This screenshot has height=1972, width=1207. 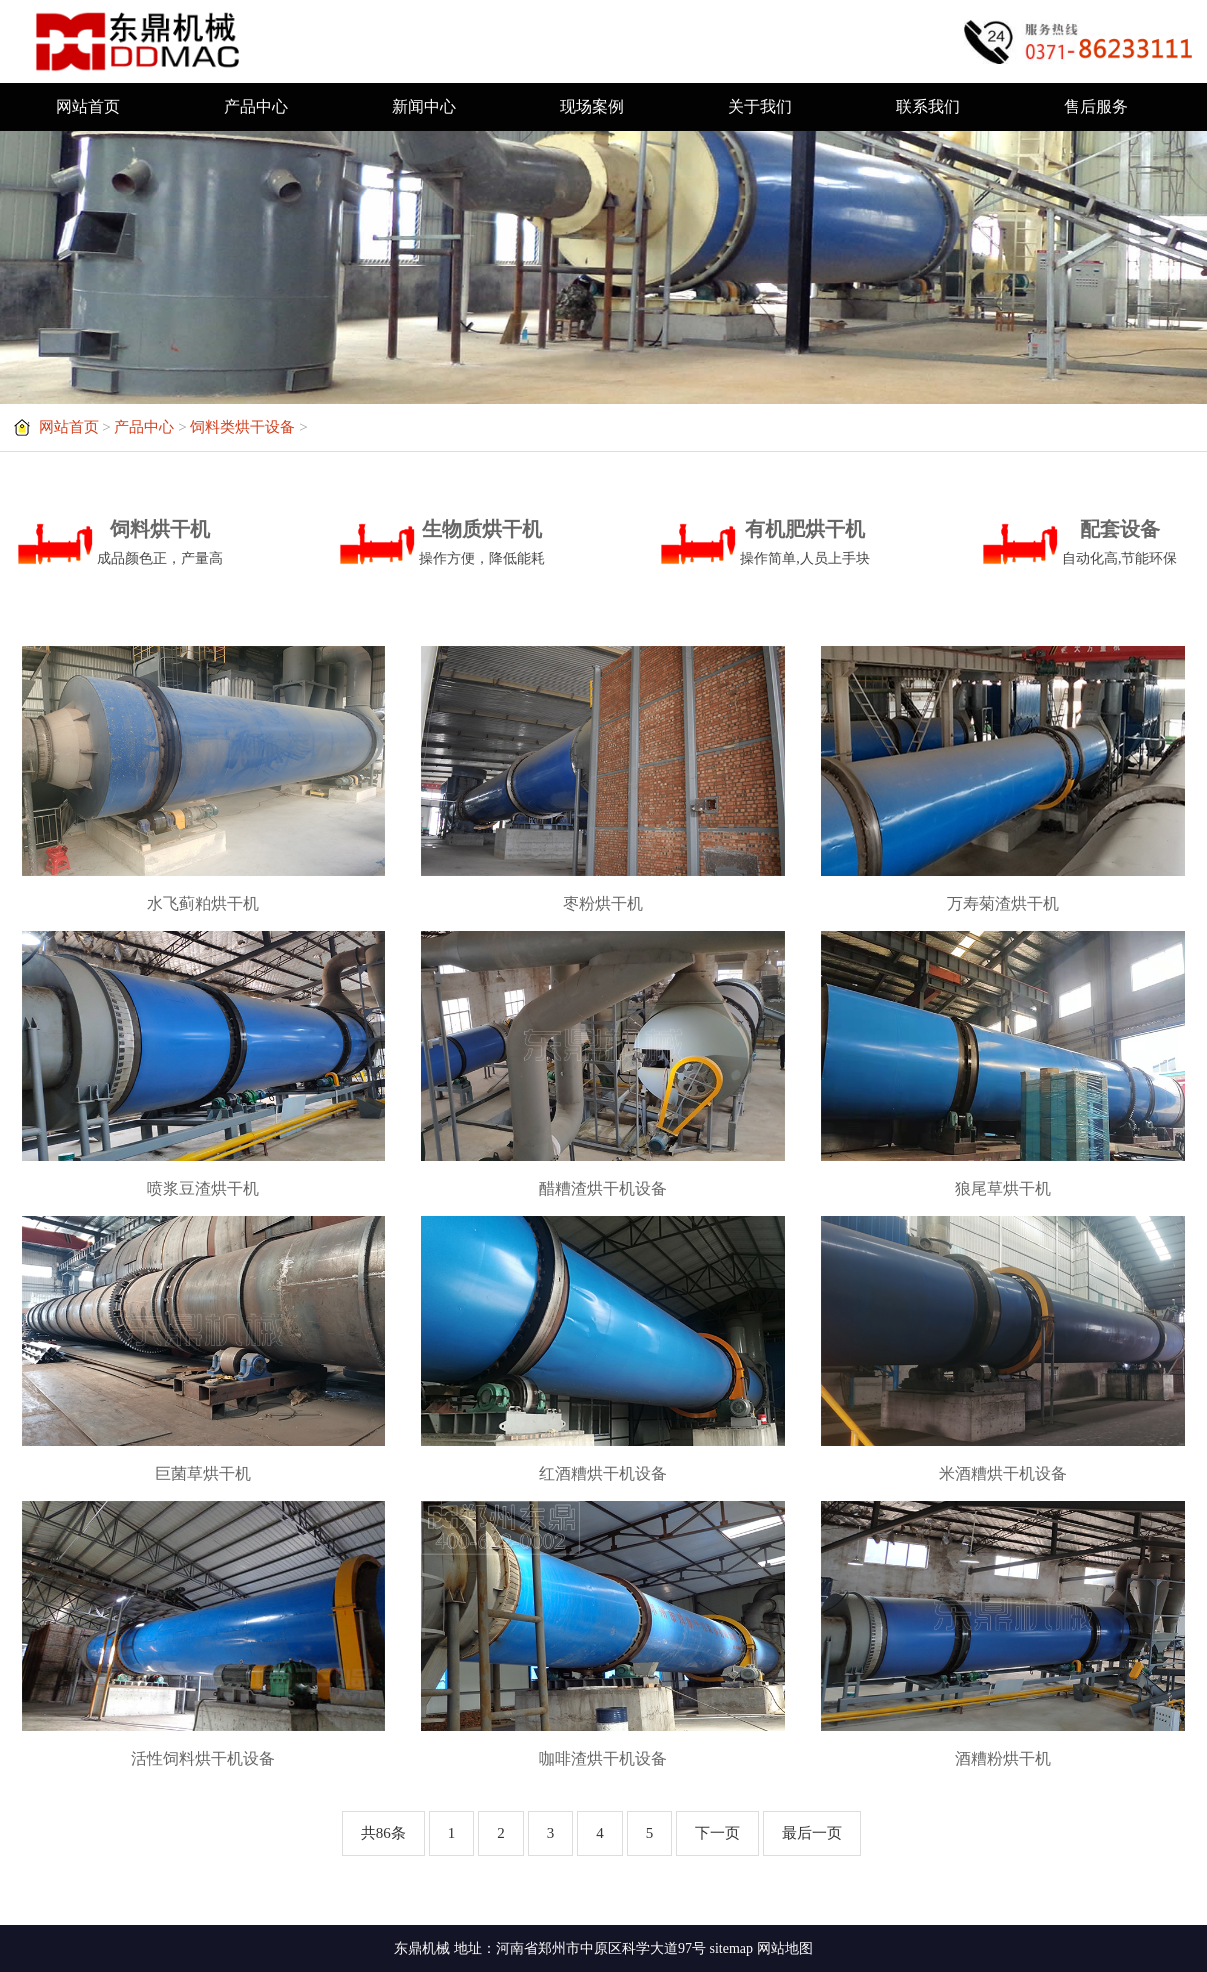 I want to click on 网站地图, so click(x=785, y=1948).